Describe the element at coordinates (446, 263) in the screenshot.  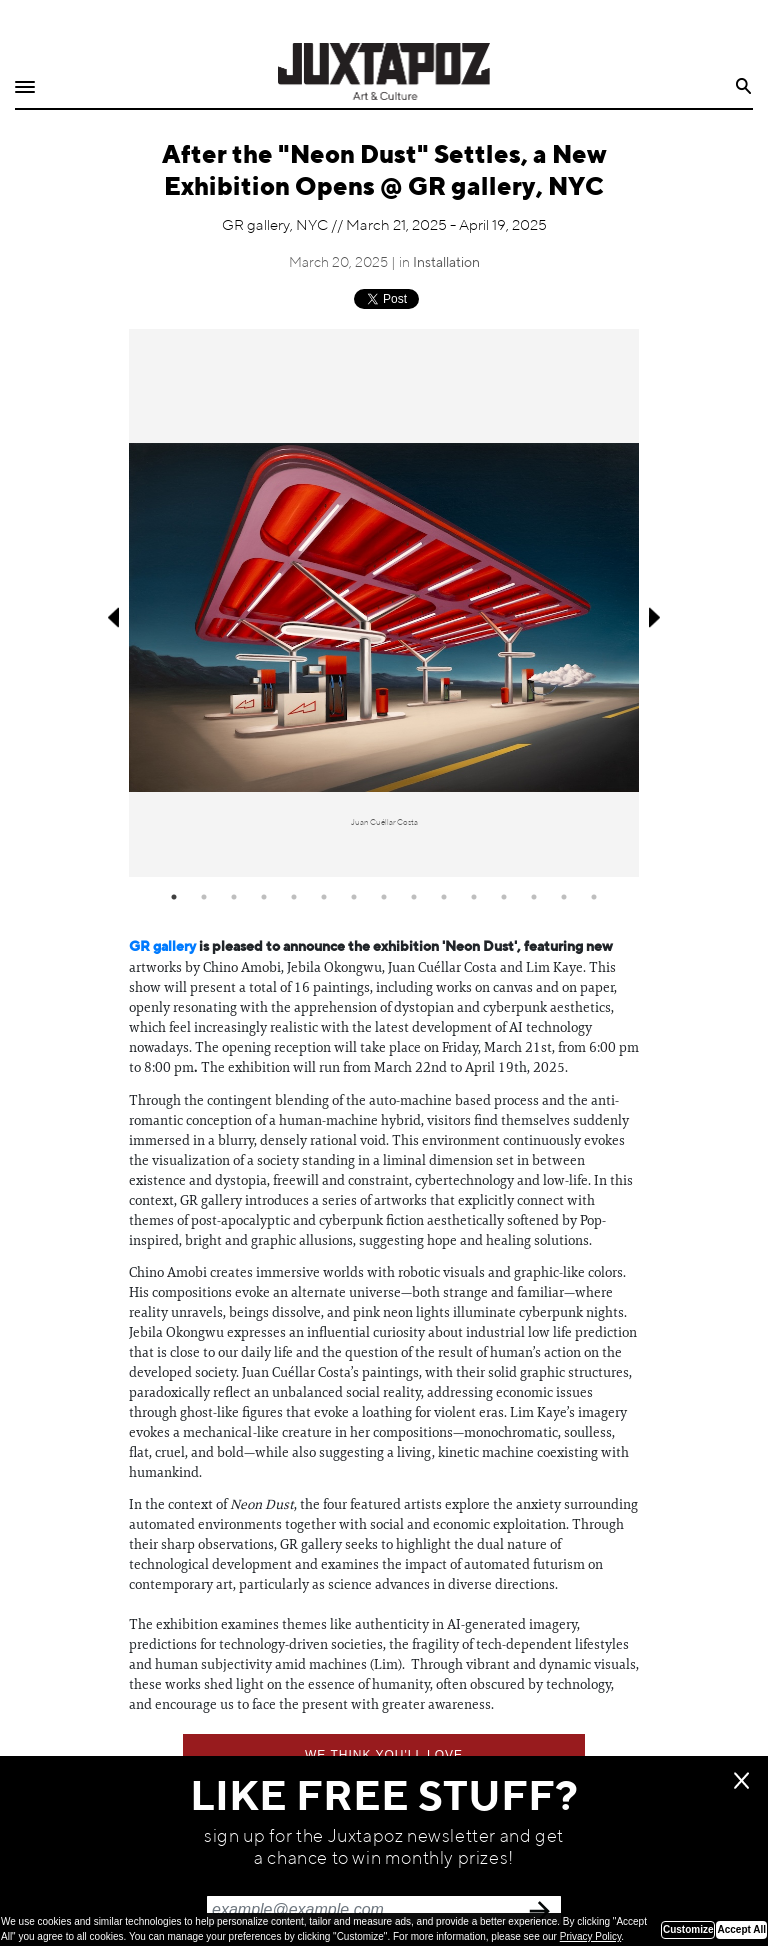
I see `Installation` at that location.